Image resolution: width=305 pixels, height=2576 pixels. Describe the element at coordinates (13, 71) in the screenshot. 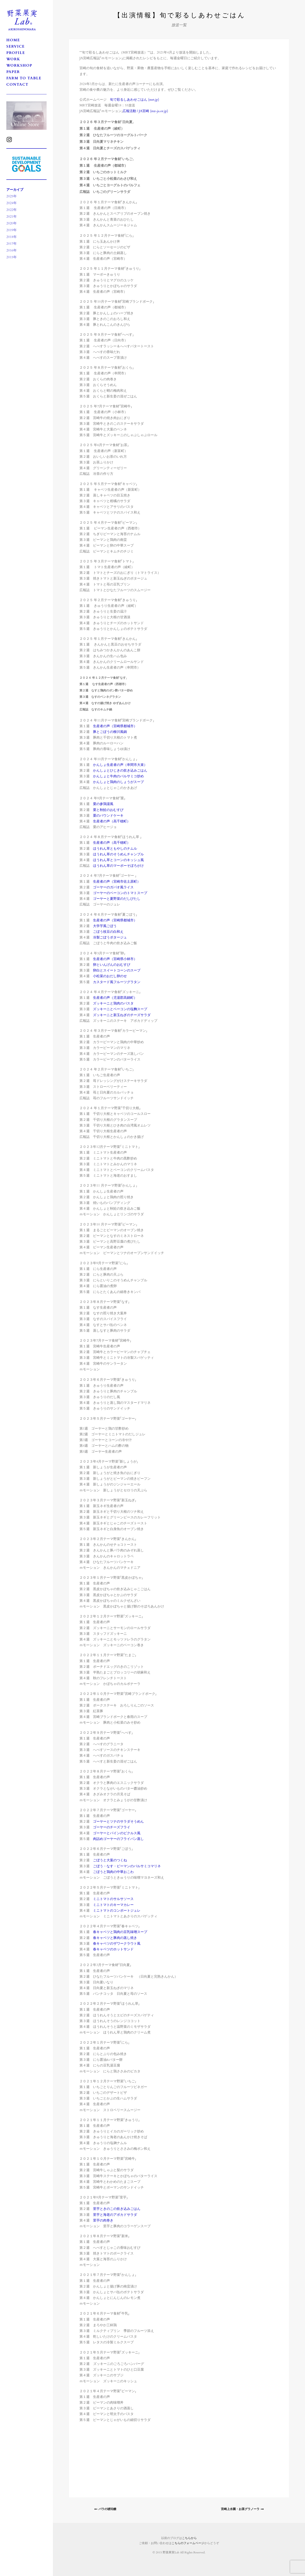

I see `PAPER` at that location.